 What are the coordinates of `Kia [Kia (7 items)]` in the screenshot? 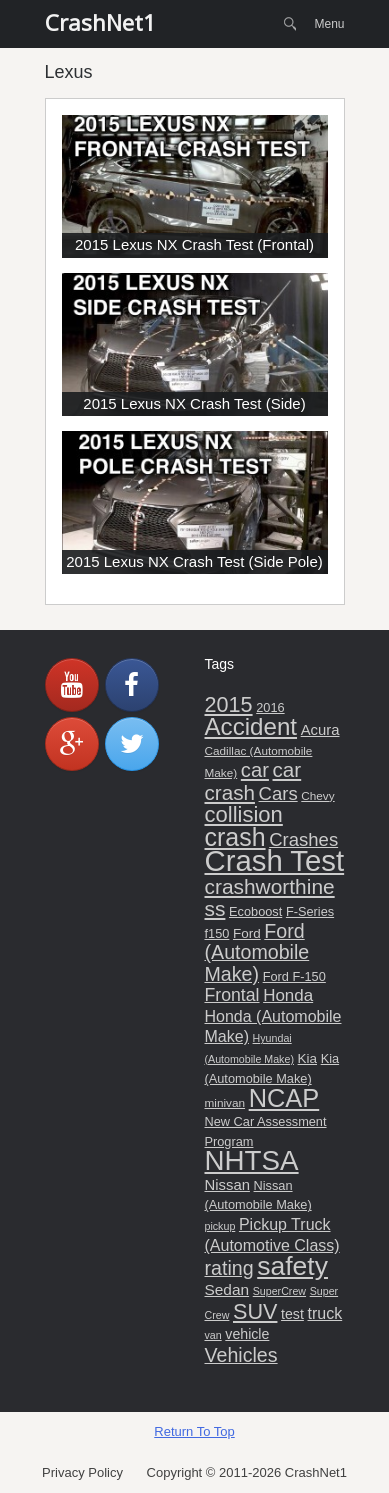 It's located at (307, 1058).